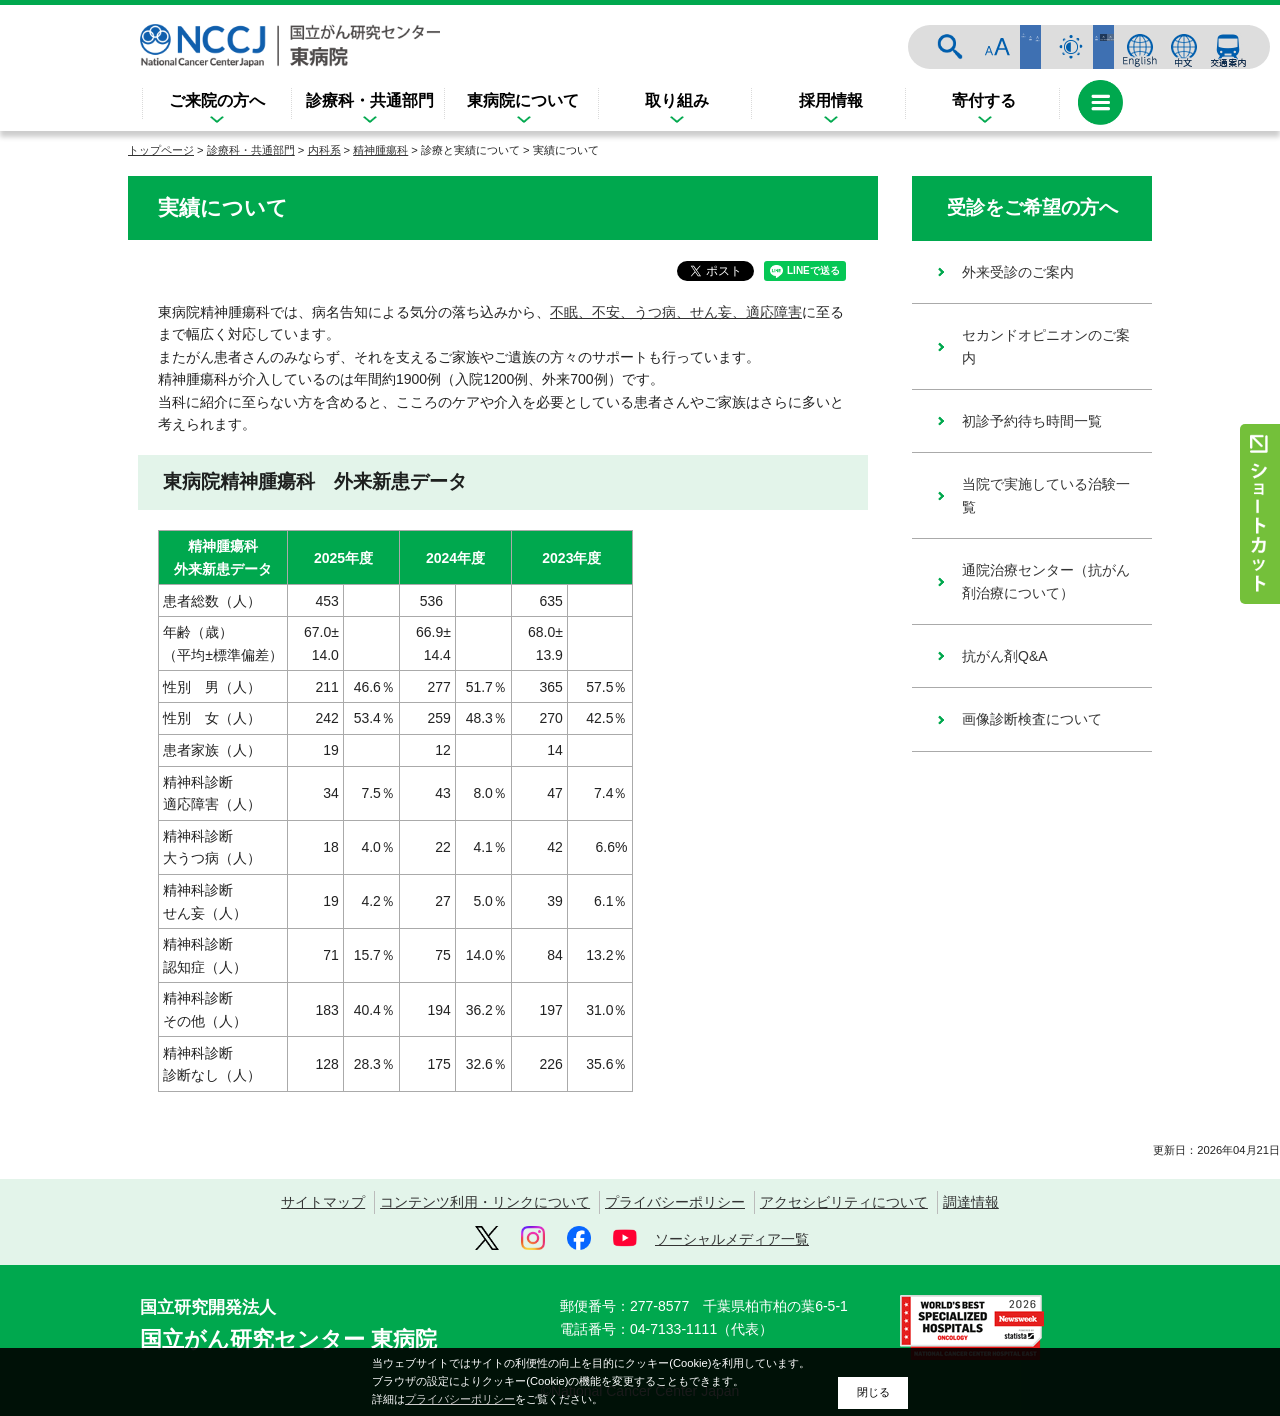 This screenshot has width=1280, height=1416. Describe the element at coordinates (873, 1392) in the screenshot. I see `閉じる` at that location.